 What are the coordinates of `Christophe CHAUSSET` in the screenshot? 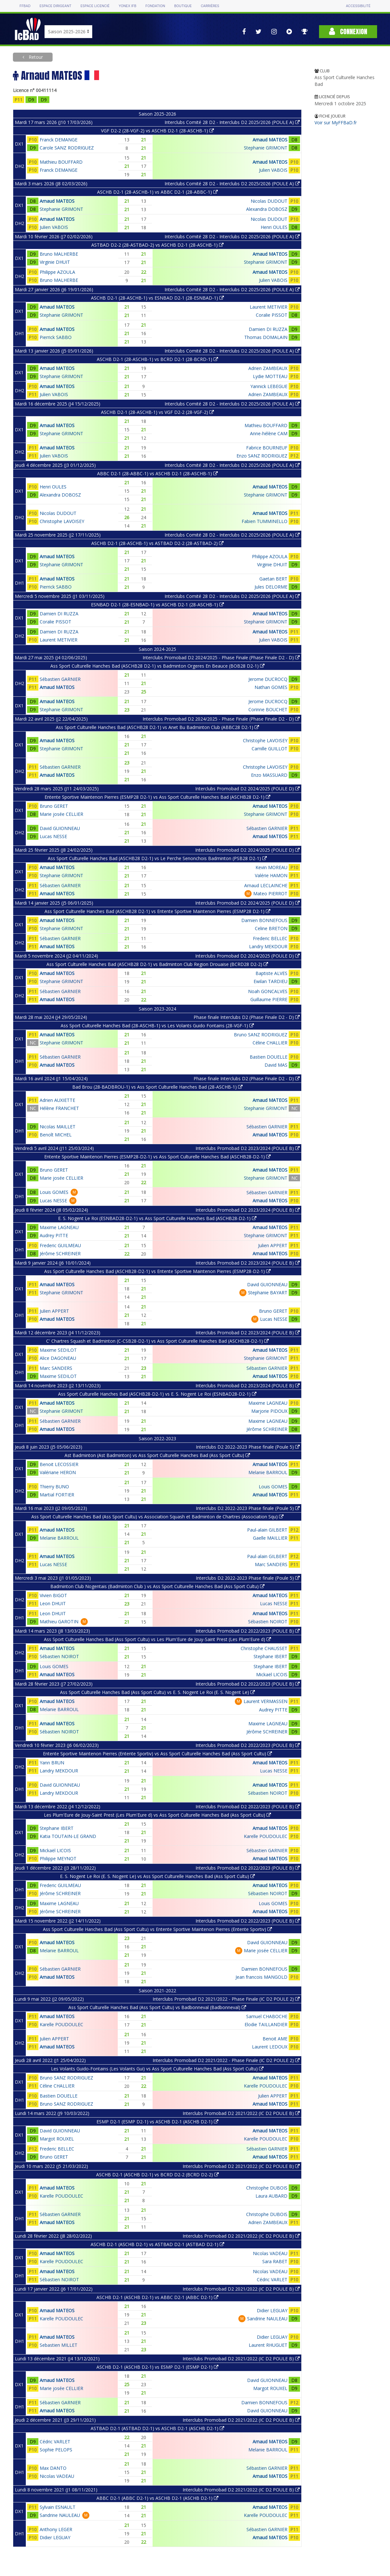 It's located at (264, 1648).